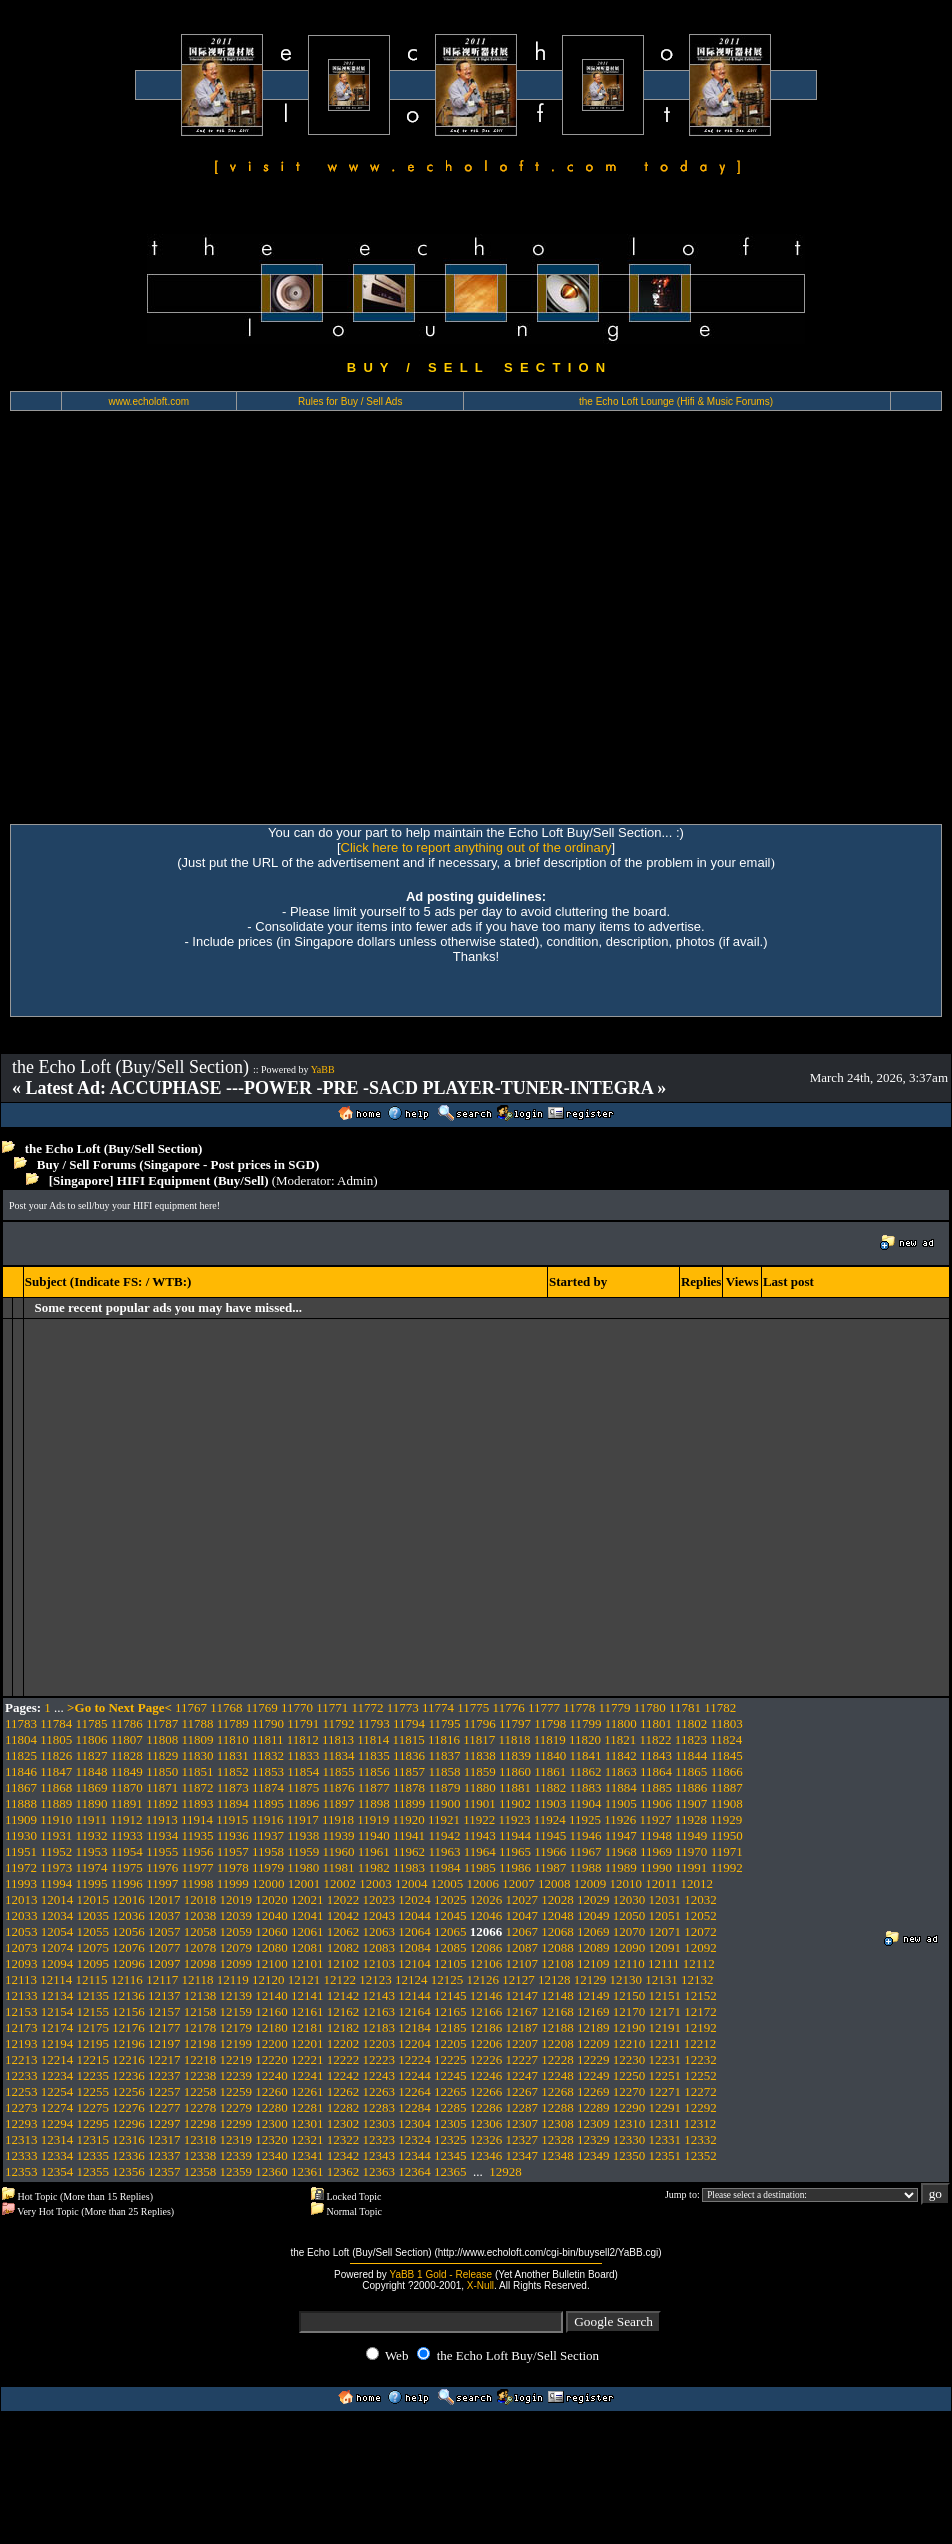 This screenshot has height=2544, width=952. What do you see at coordinates (691, 1803) in the screenshot?
I see `11907` at bounding box center [691, 1803].